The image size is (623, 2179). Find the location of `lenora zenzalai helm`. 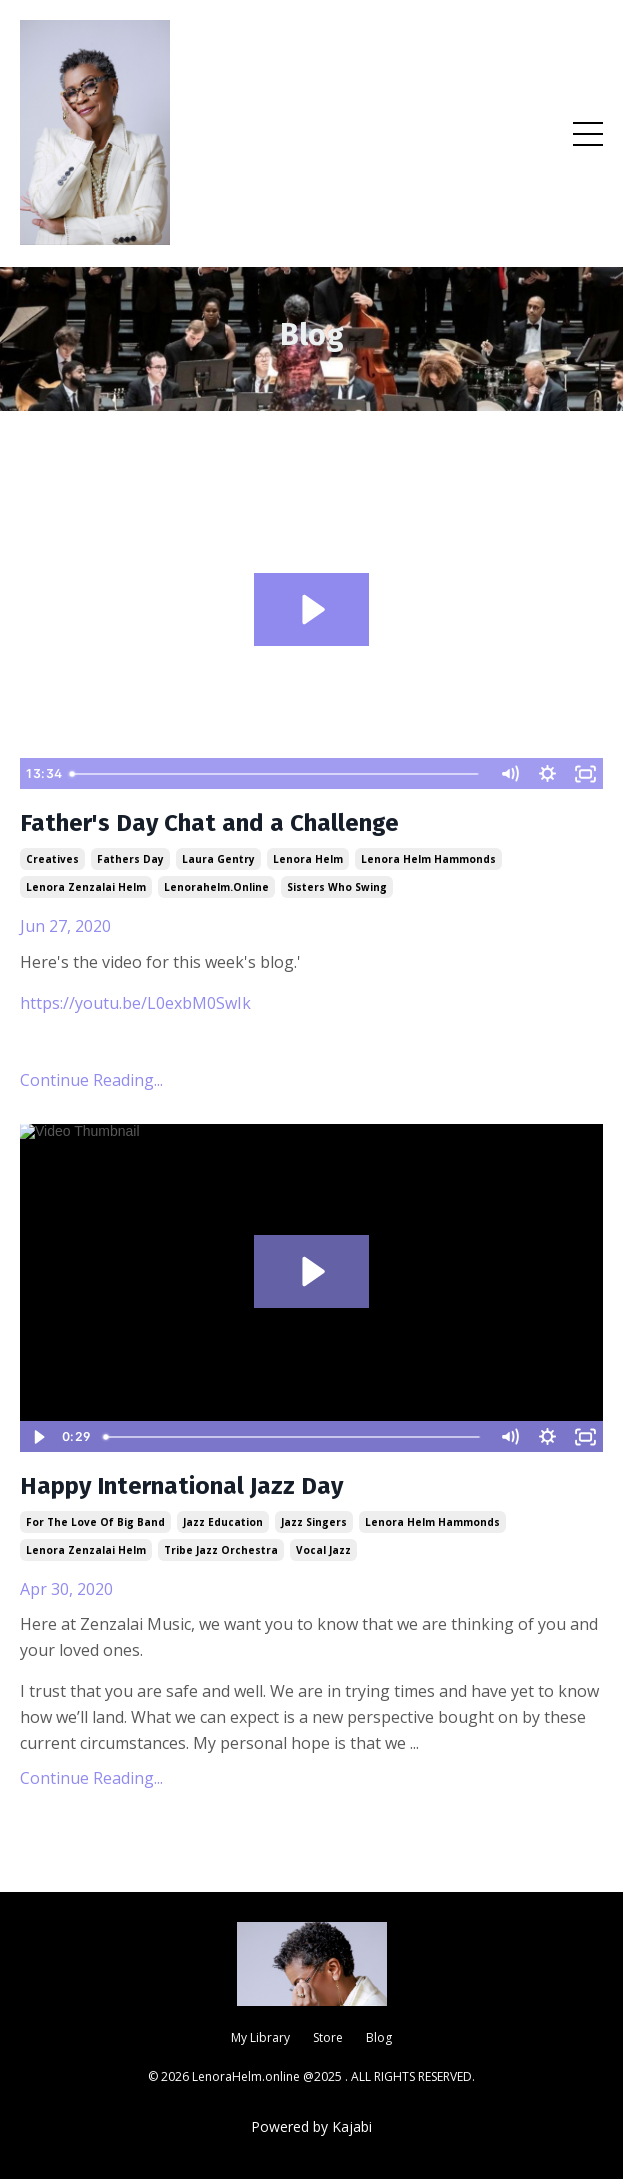

lenora zenzalai helm is located at coordinates (86, 887).